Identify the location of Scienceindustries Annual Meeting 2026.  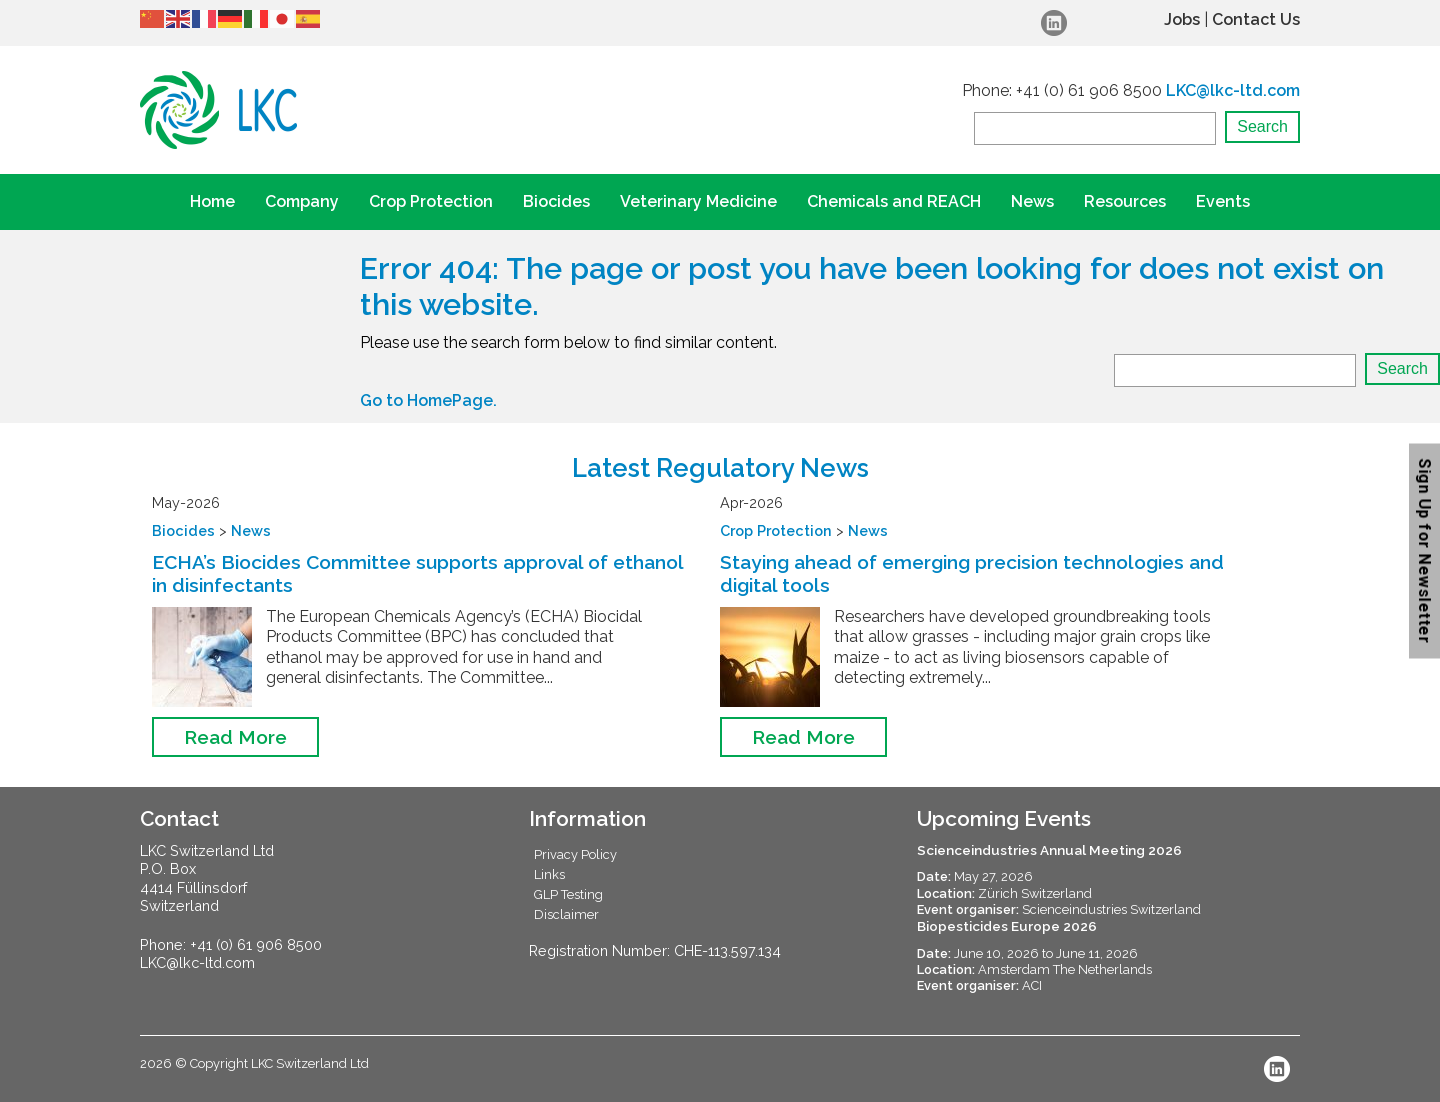
(1049, 850).